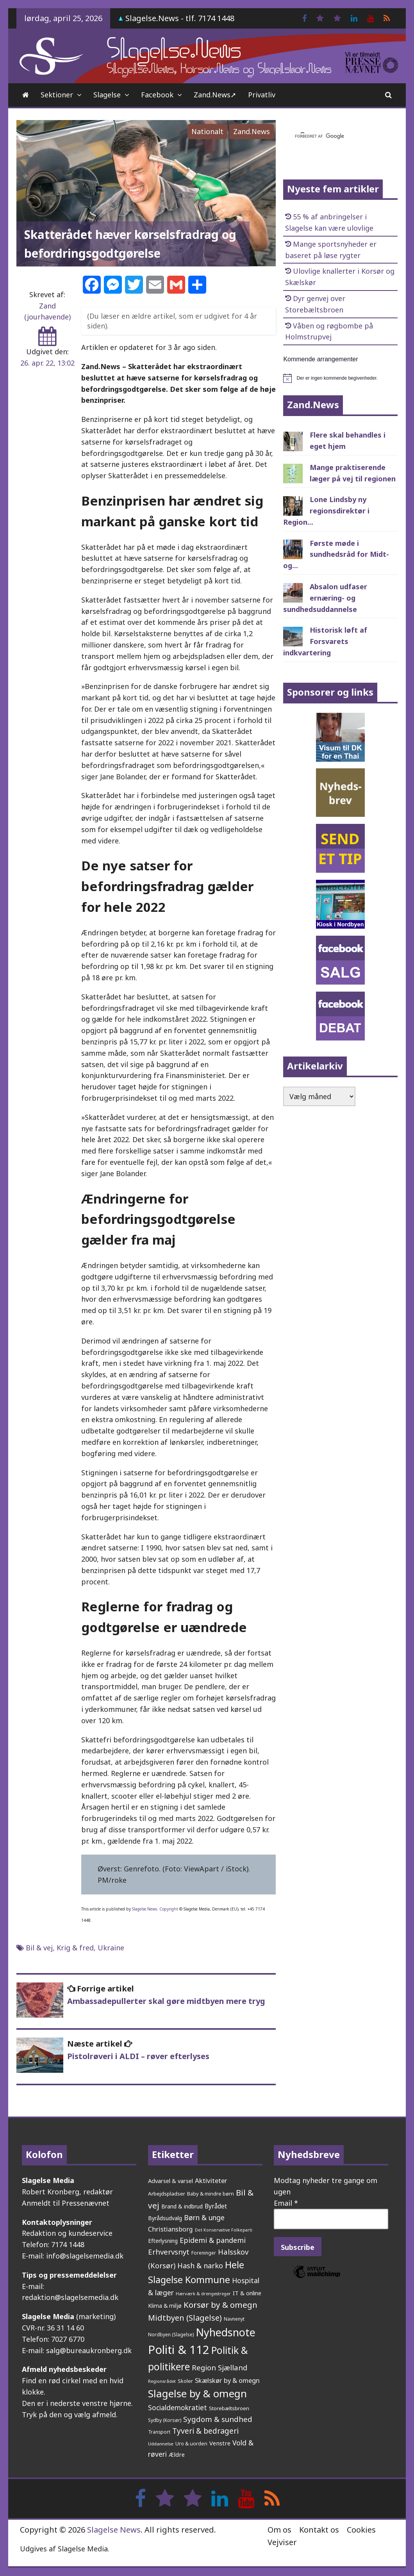 The width and height of the screenshot is (414, 2576). I want to click on Transport [Transport (153 elementer)], so click(159, 2432).